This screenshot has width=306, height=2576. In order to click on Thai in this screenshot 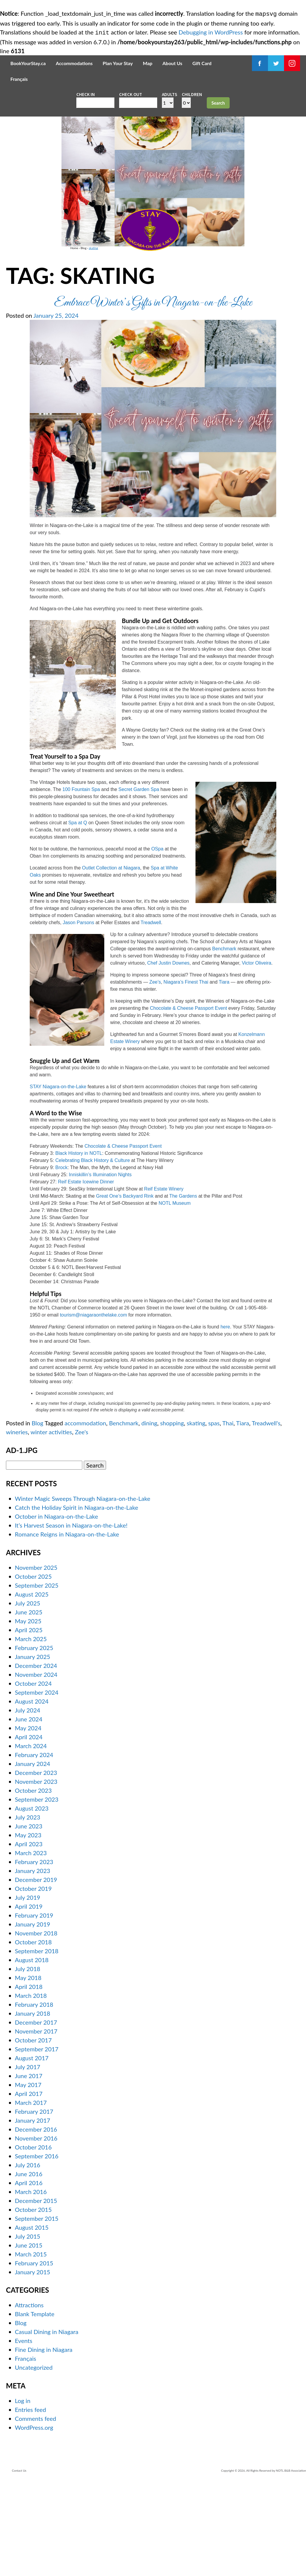, I will do `click(228, 1517)`.